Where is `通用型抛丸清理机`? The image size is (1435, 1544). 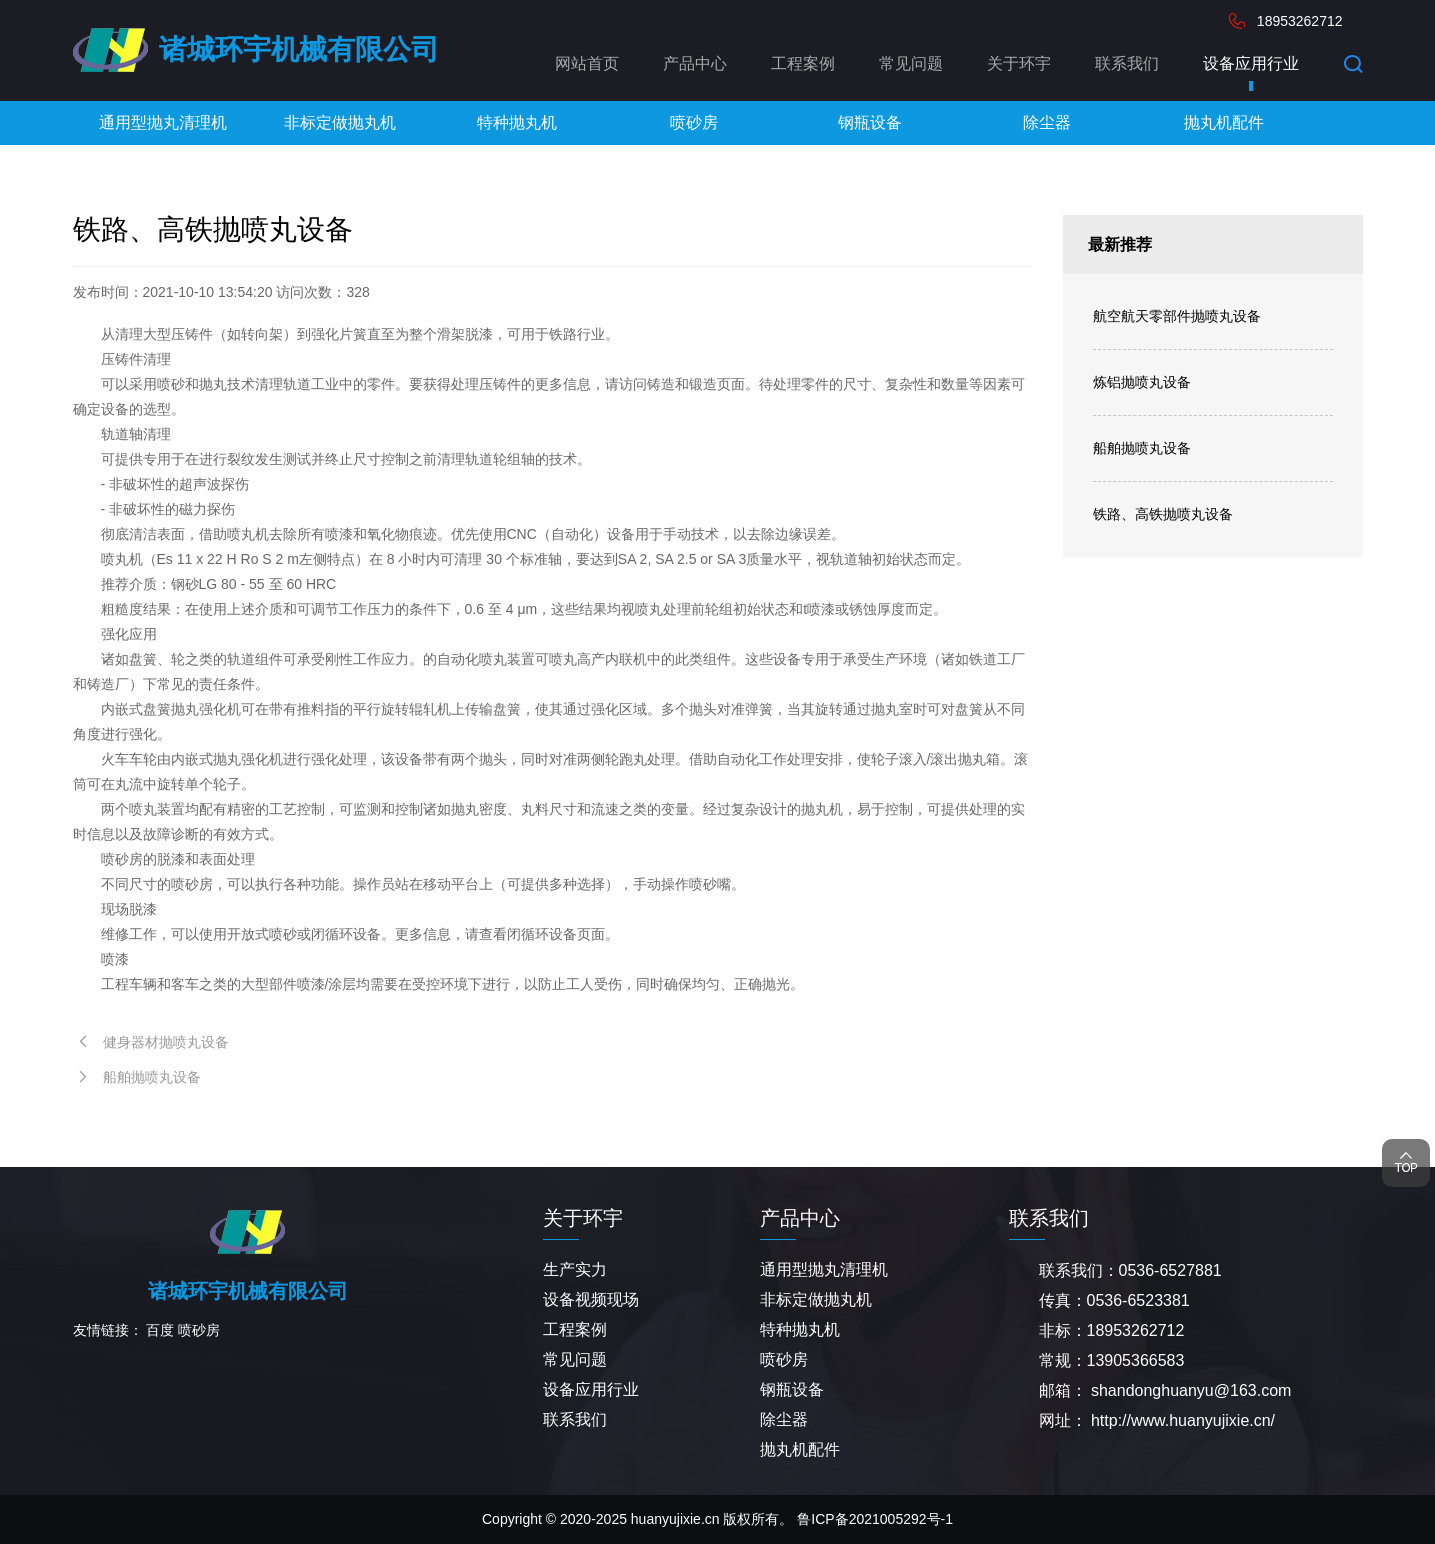 通用型抛丸清理机 is located at coordinates (824, 1269).